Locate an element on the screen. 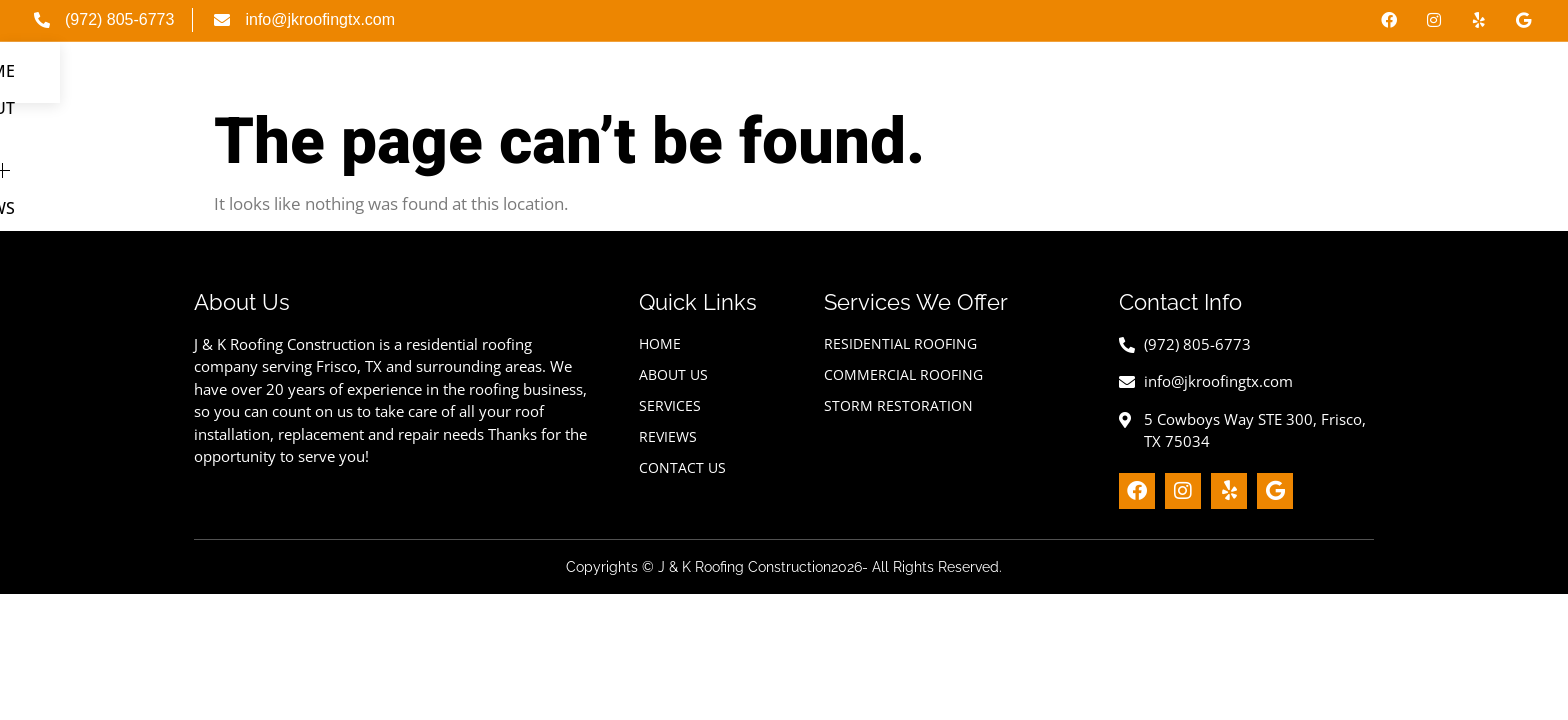  Services is located at coordinates (1249, 90).